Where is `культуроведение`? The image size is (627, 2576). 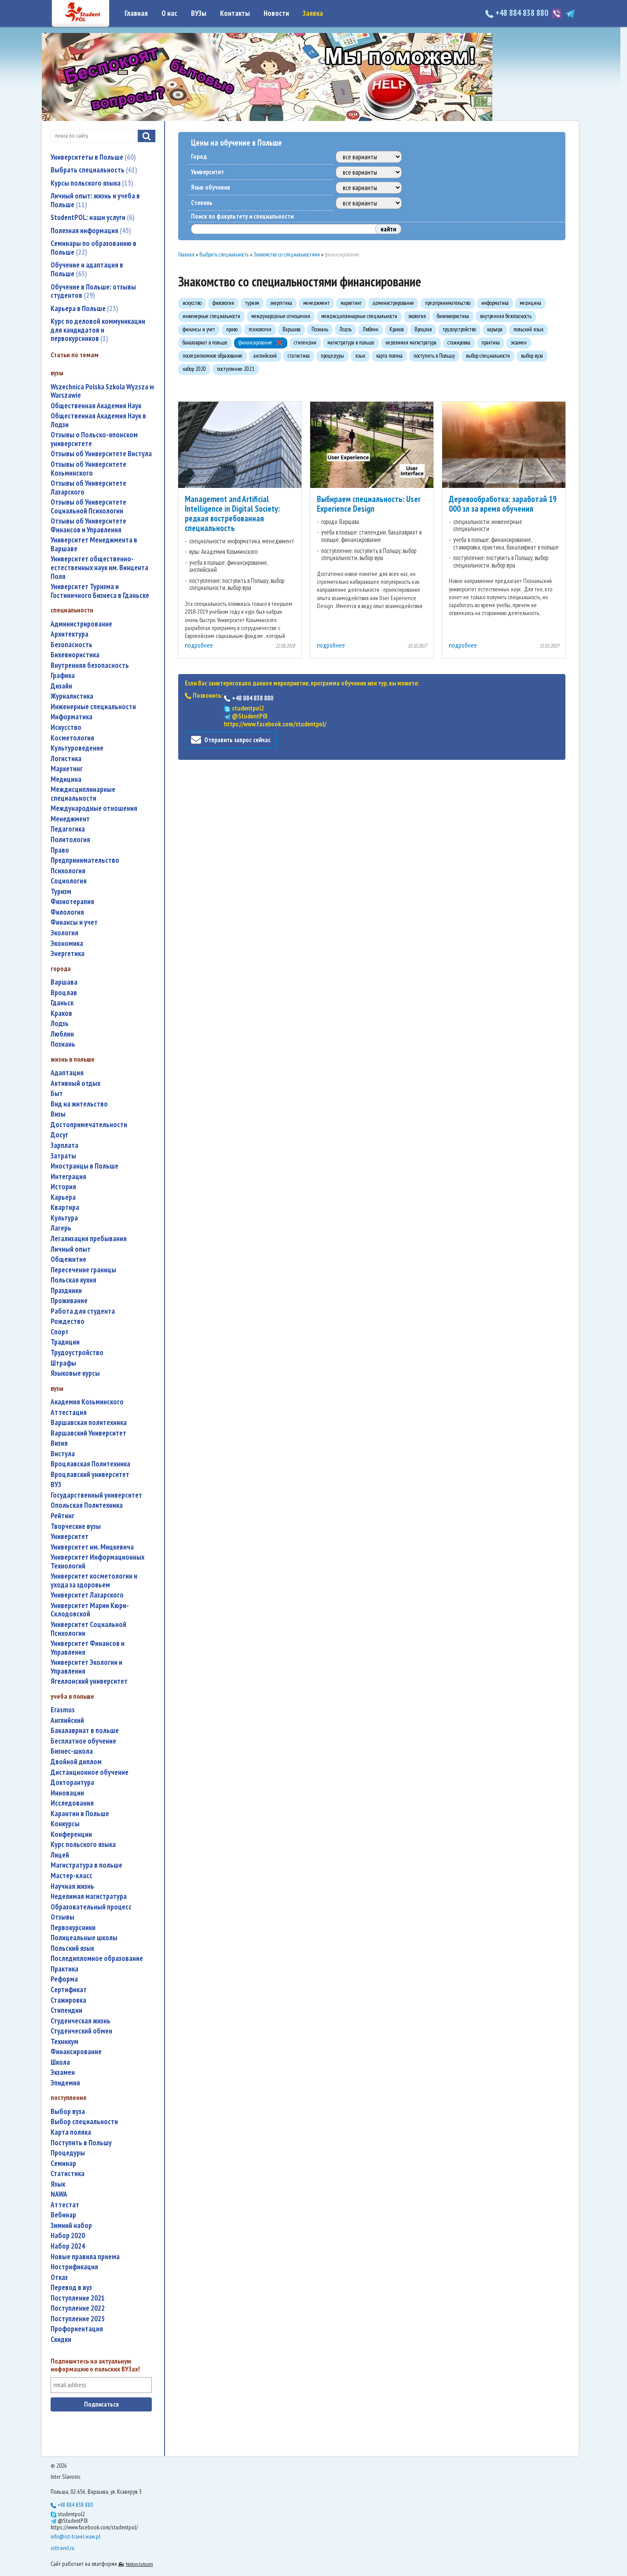
культуроведение is located at coordinates (77, 748).